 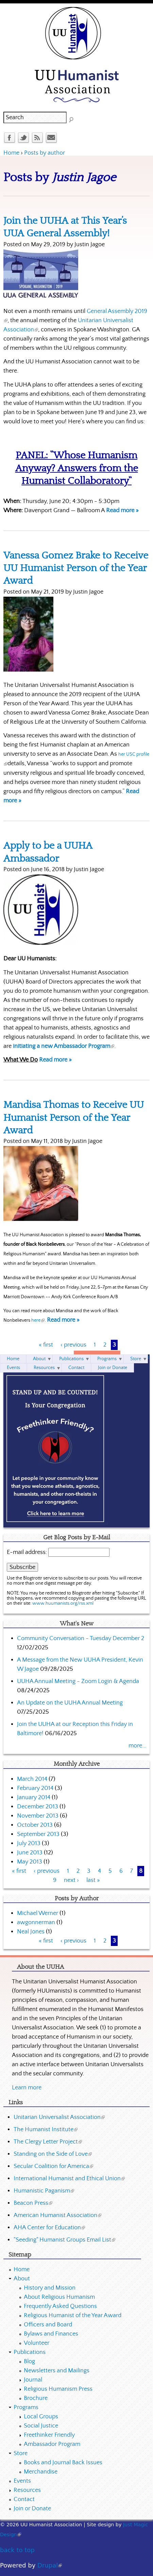 I want to click on Social Justice, so click(x=41, y=2425).